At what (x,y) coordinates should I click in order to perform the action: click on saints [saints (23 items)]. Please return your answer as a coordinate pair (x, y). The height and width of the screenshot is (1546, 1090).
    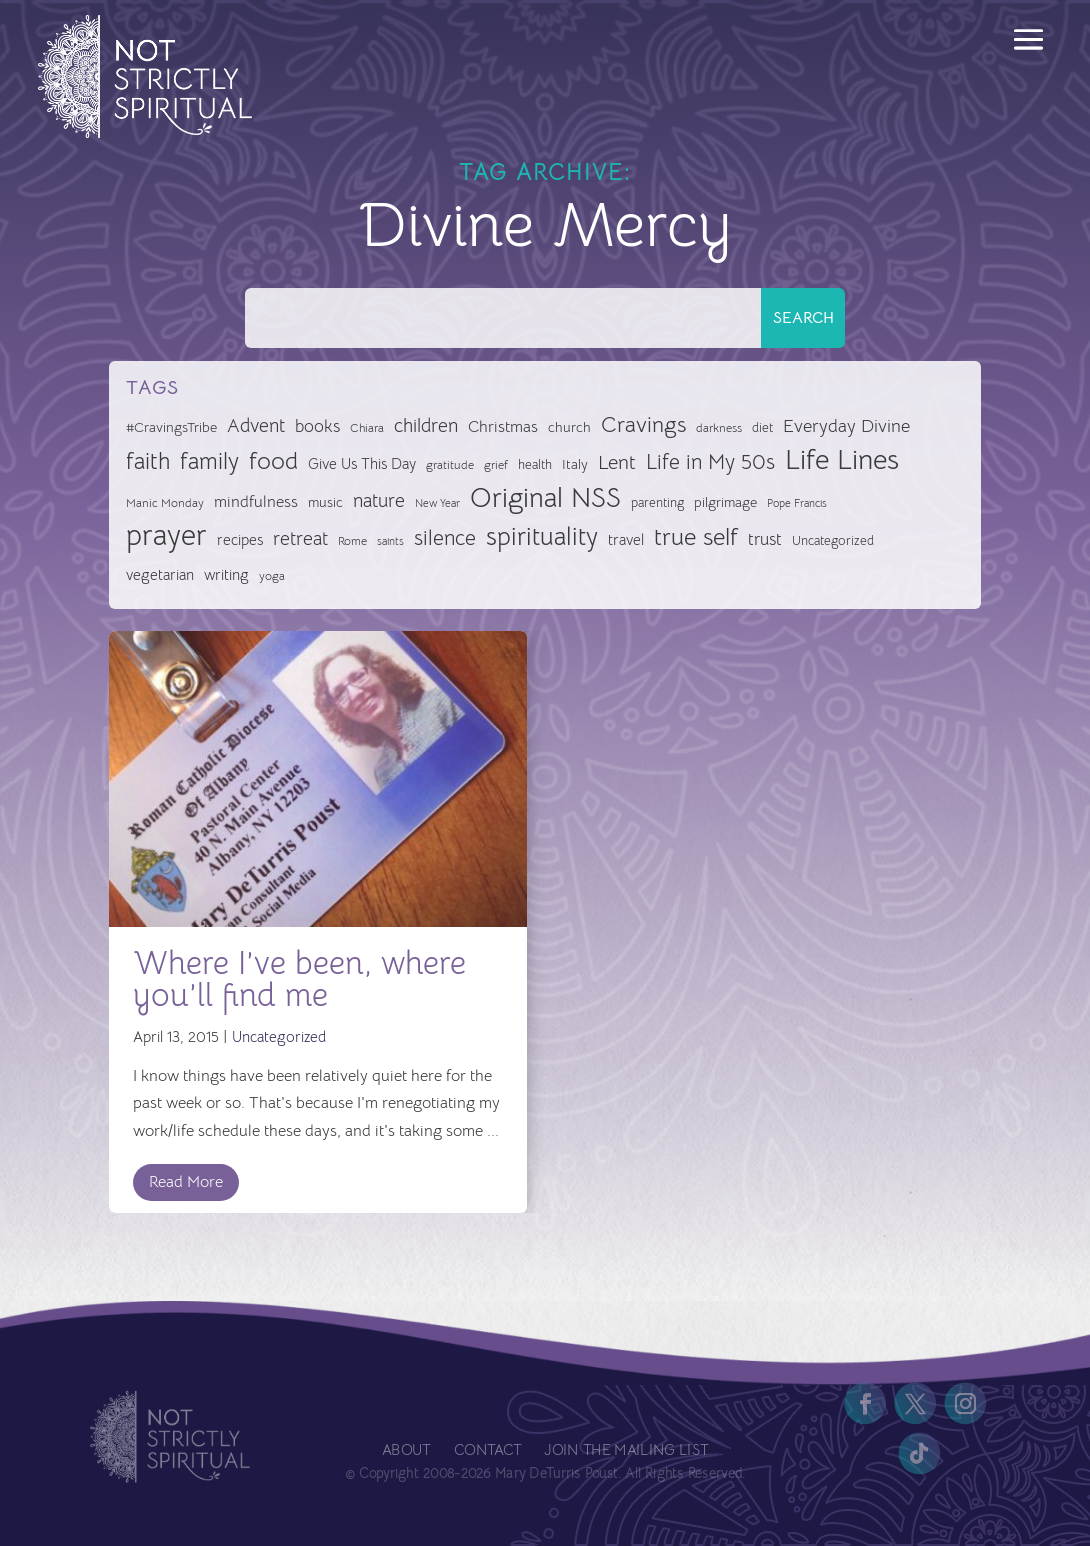
    Looking at the image, I should click on (390, 541).